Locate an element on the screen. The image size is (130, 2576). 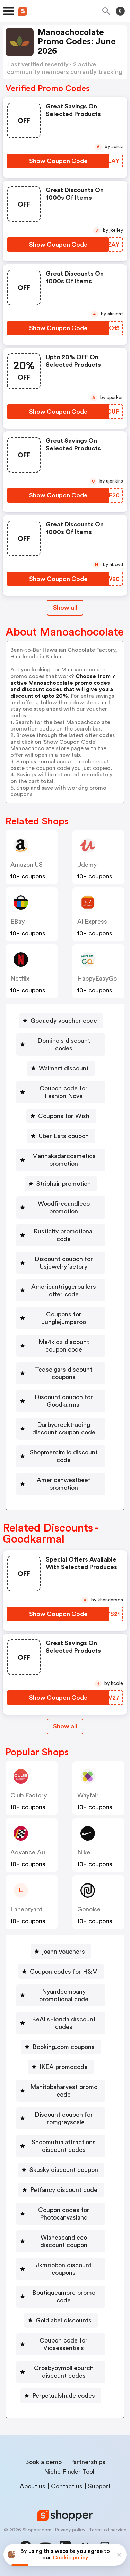
[Walmart discount Button] is located at coordinates (61, 1068).